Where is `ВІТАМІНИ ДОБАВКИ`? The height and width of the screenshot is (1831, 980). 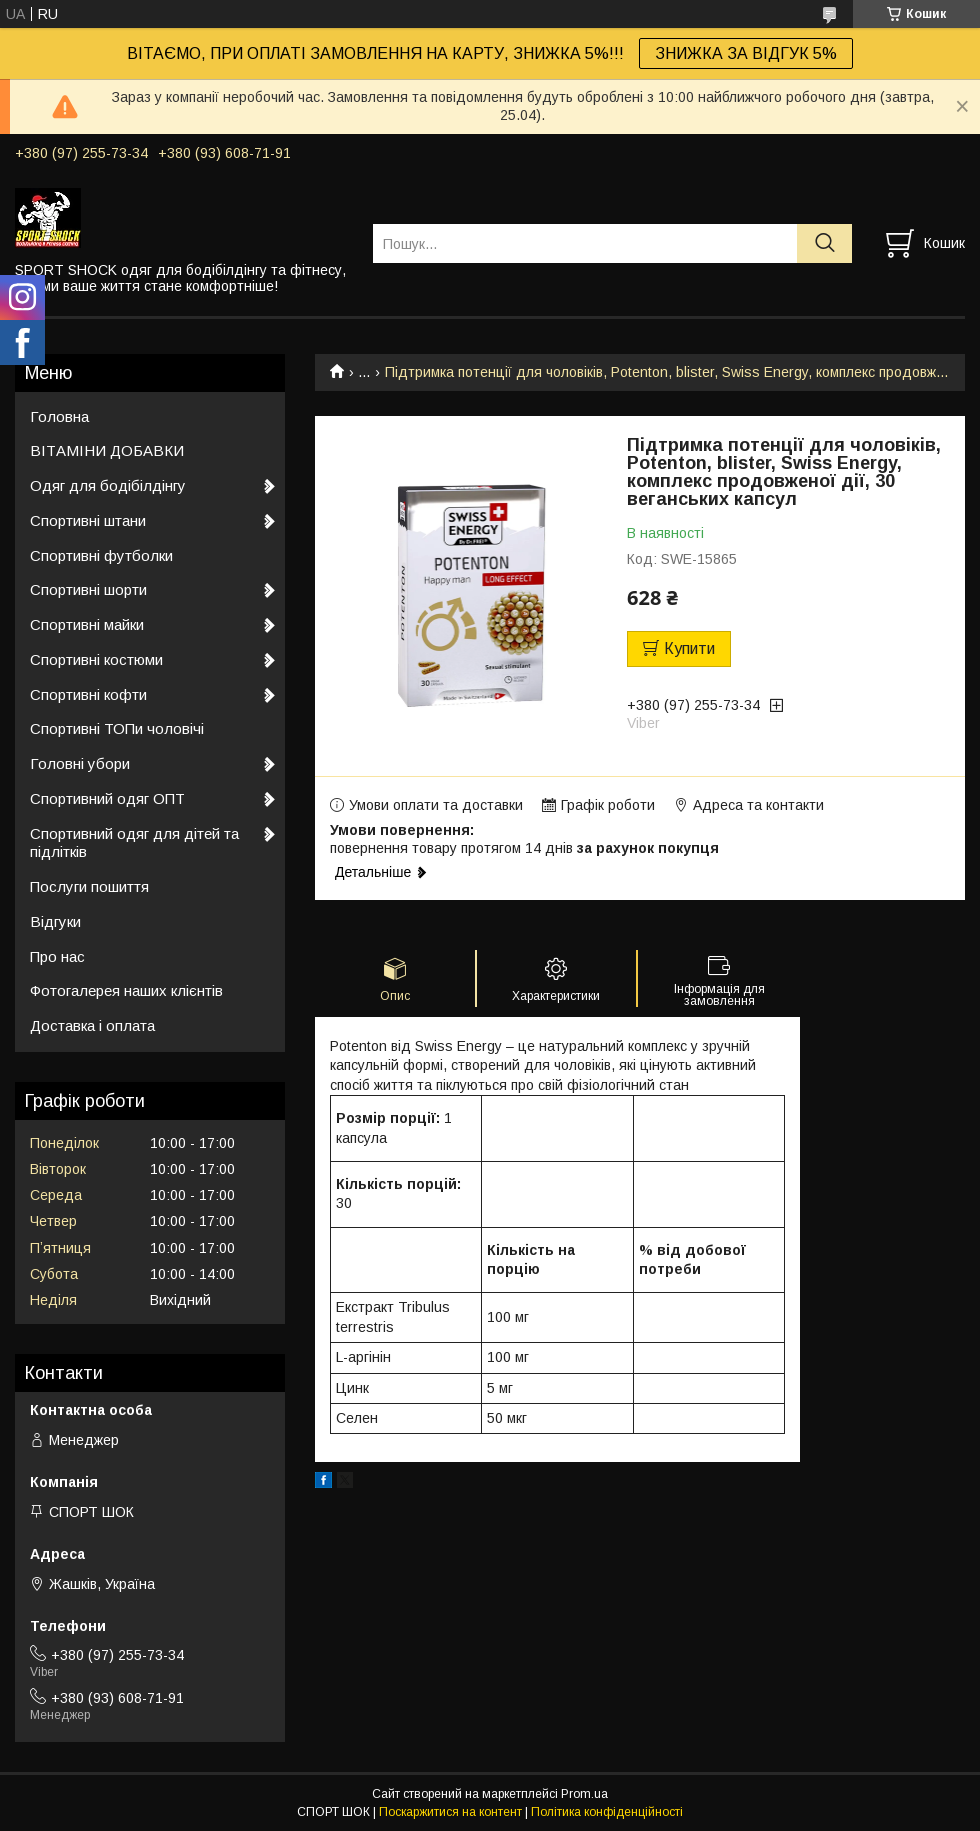
ВІТАМІНИ ДОБАВКИ is located at coordinates (107, 450).